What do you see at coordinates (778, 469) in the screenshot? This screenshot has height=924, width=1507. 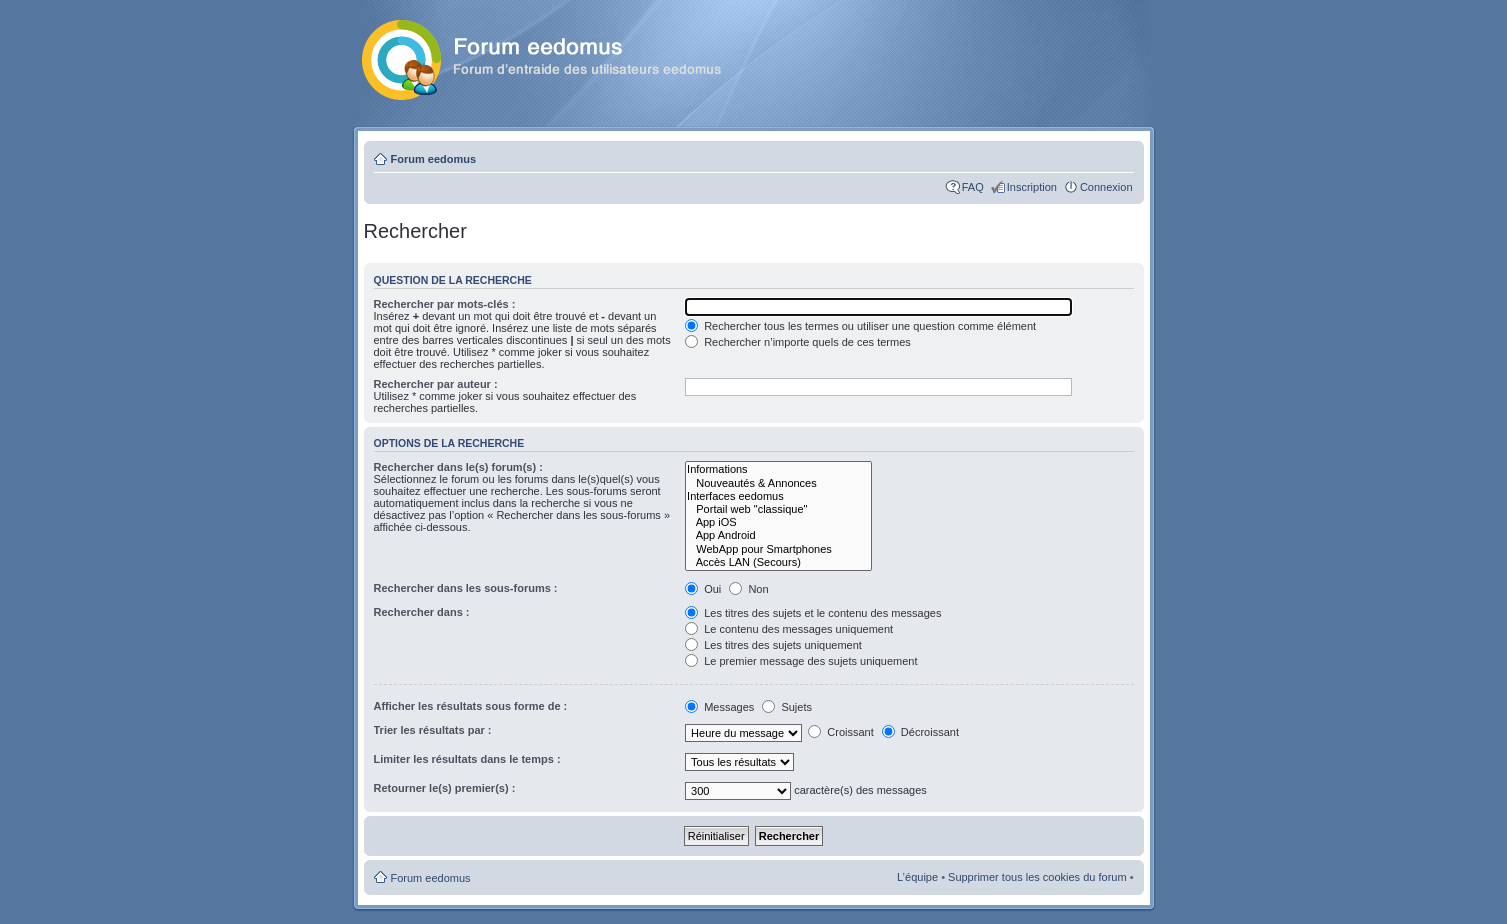 I see `Informations` at bounding box center [778, 469].